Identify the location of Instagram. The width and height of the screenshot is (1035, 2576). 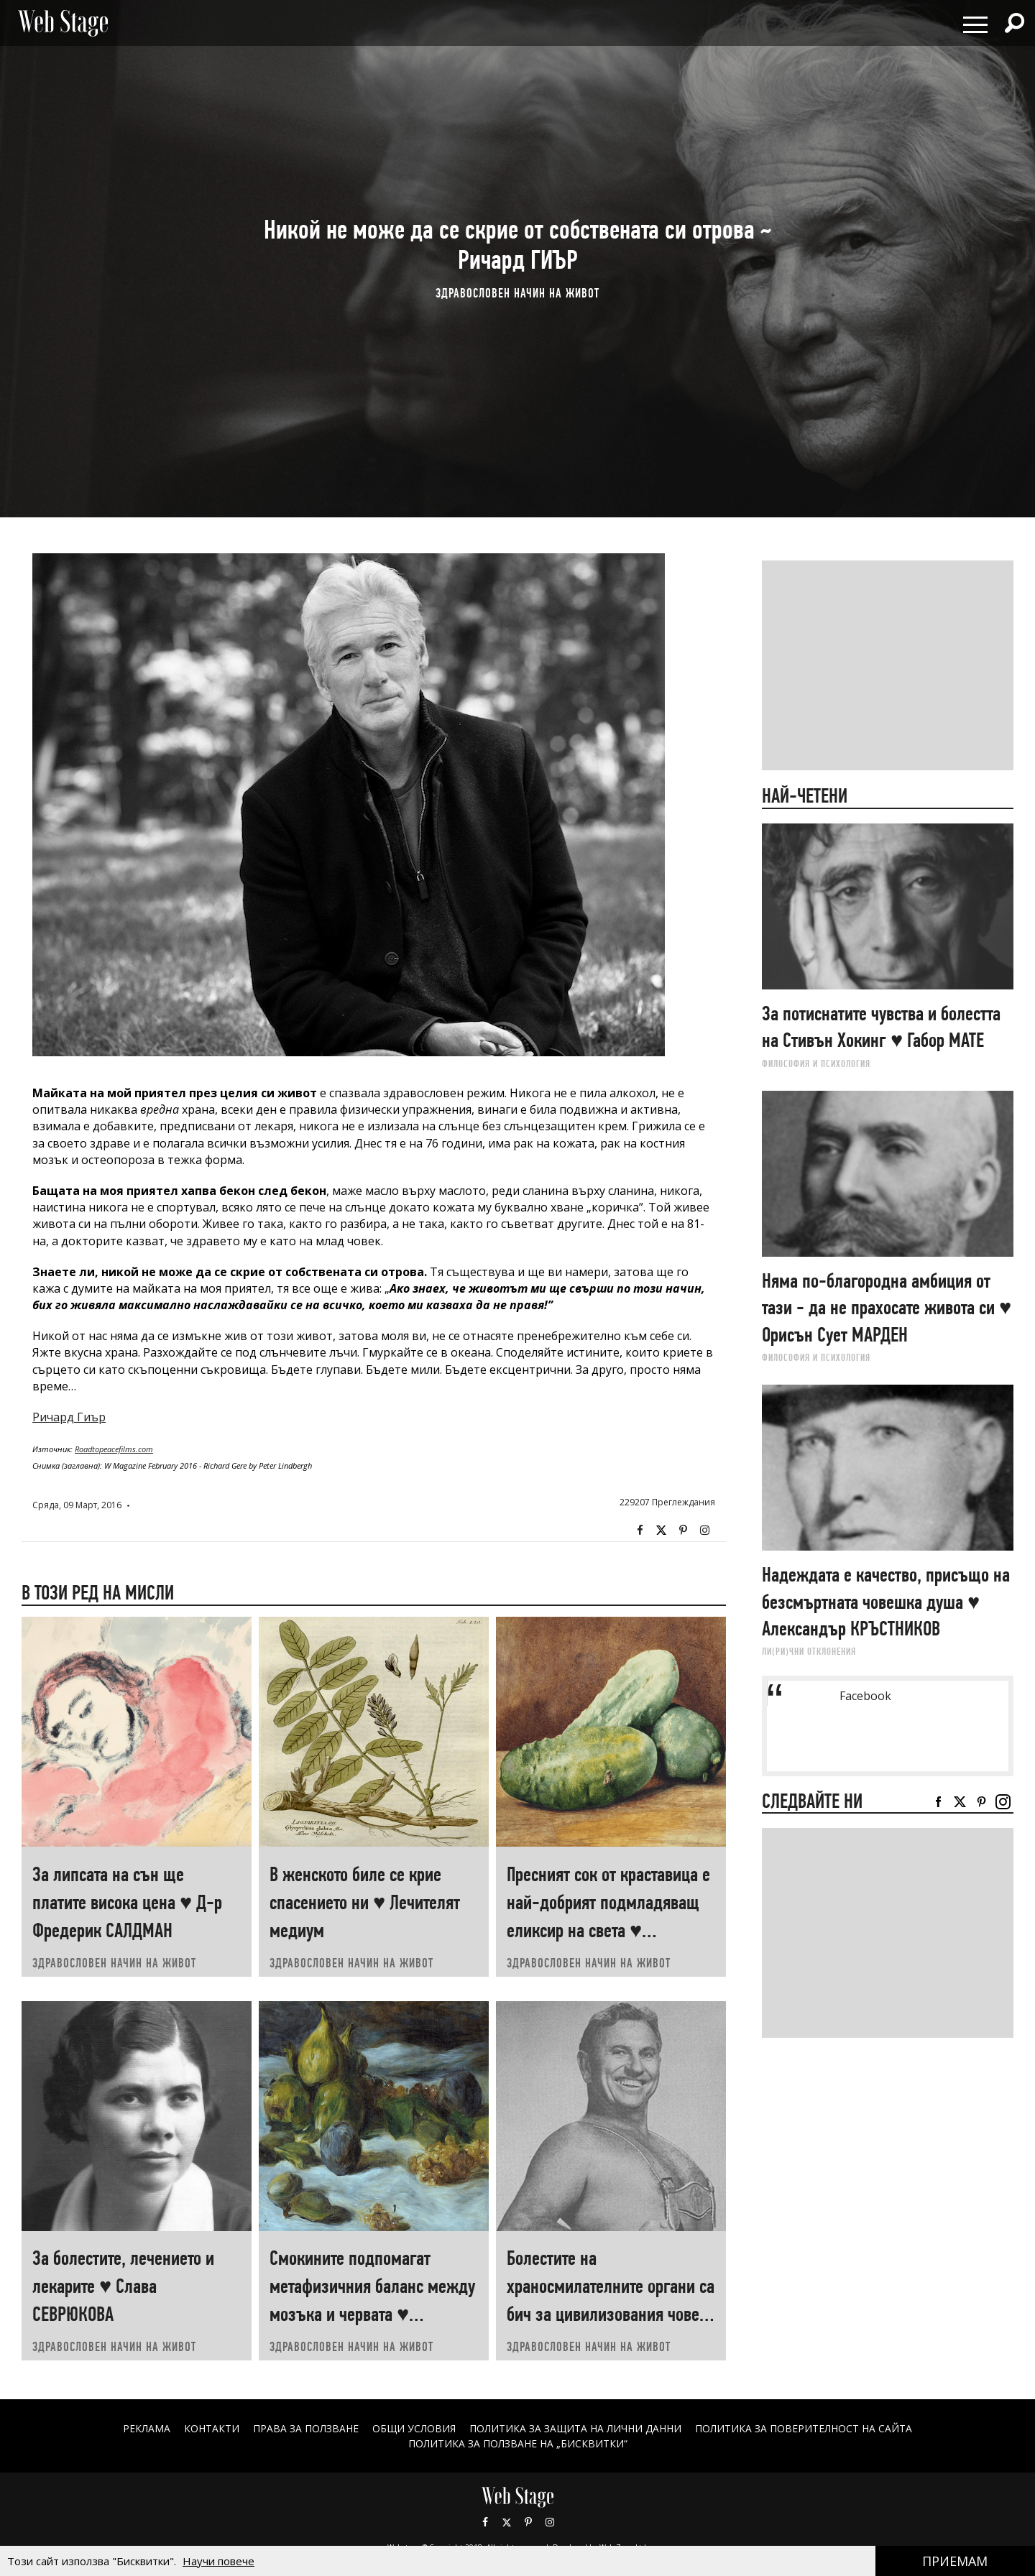
(704, 1530).